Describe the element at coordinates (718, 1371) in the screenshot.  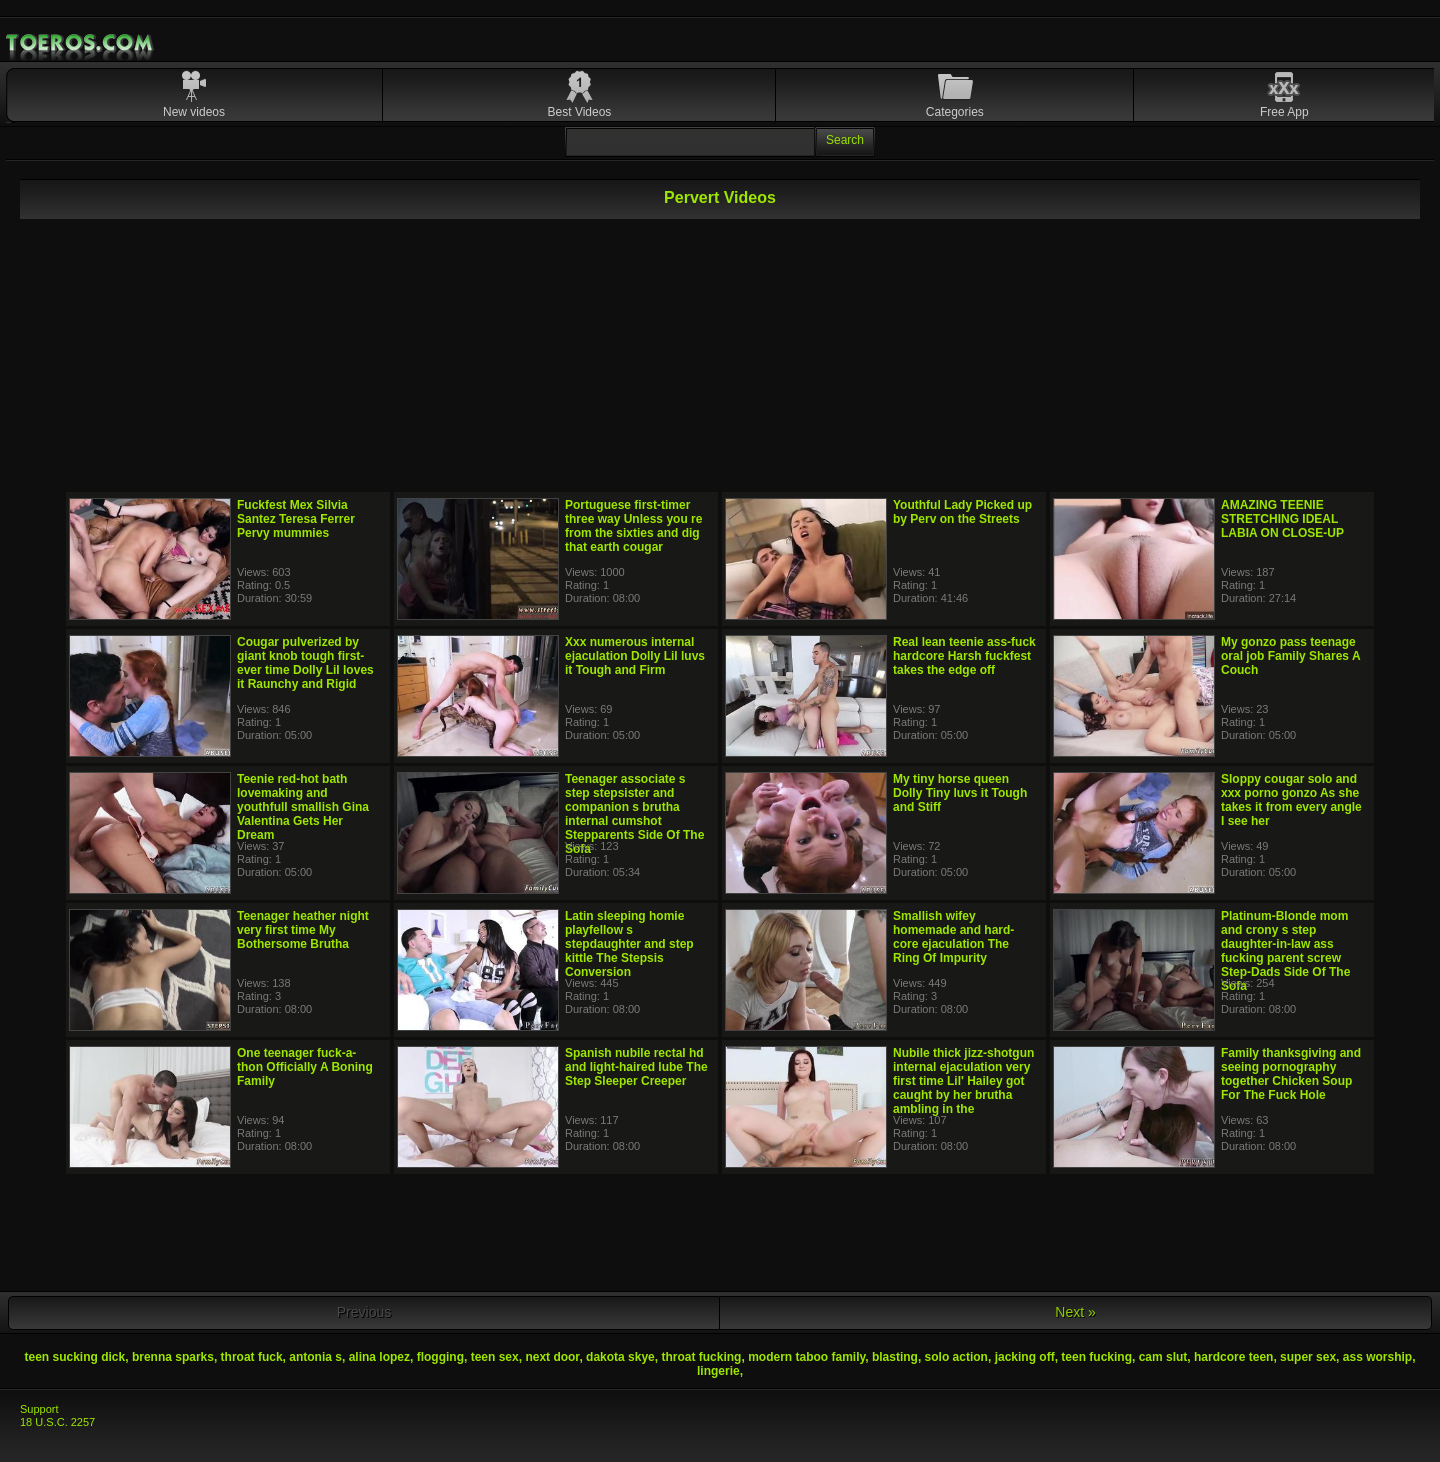
I see `lingerie` at that location.